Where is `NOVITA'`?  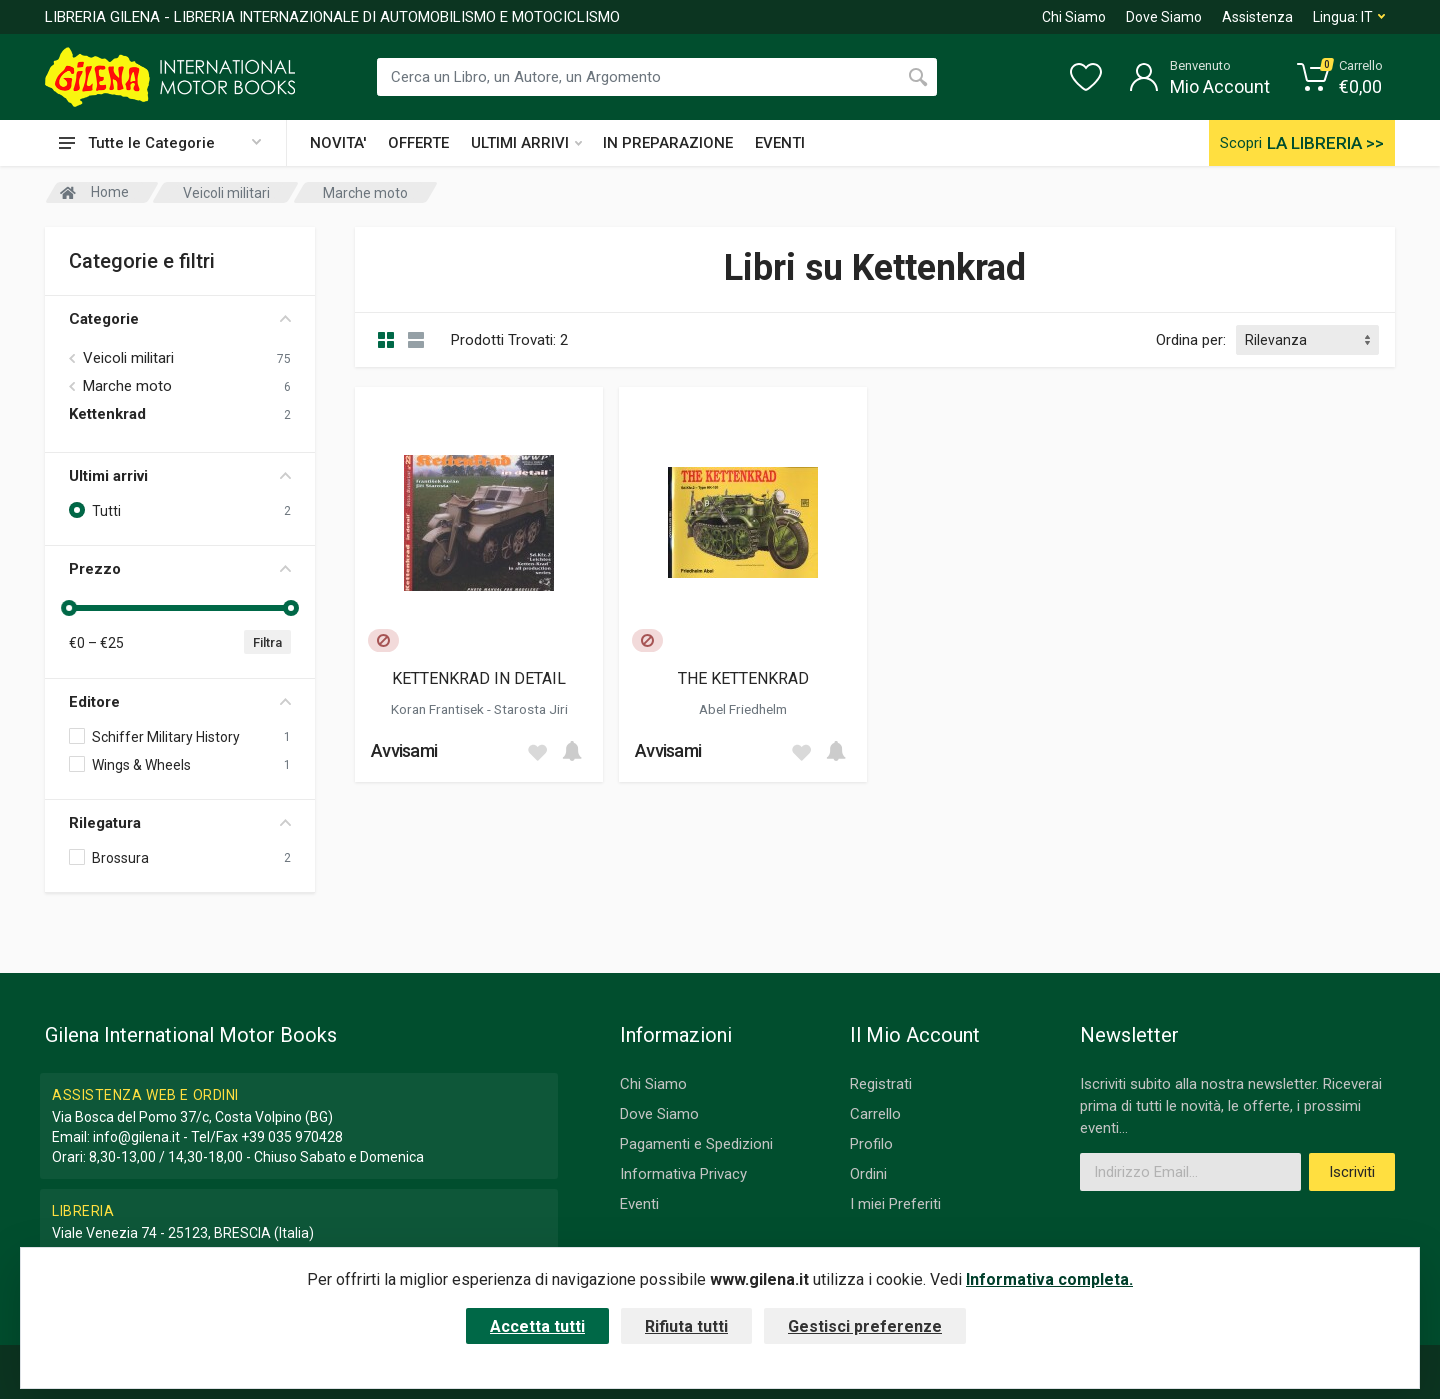 NOVITA' is located at coordinates (338, 143).